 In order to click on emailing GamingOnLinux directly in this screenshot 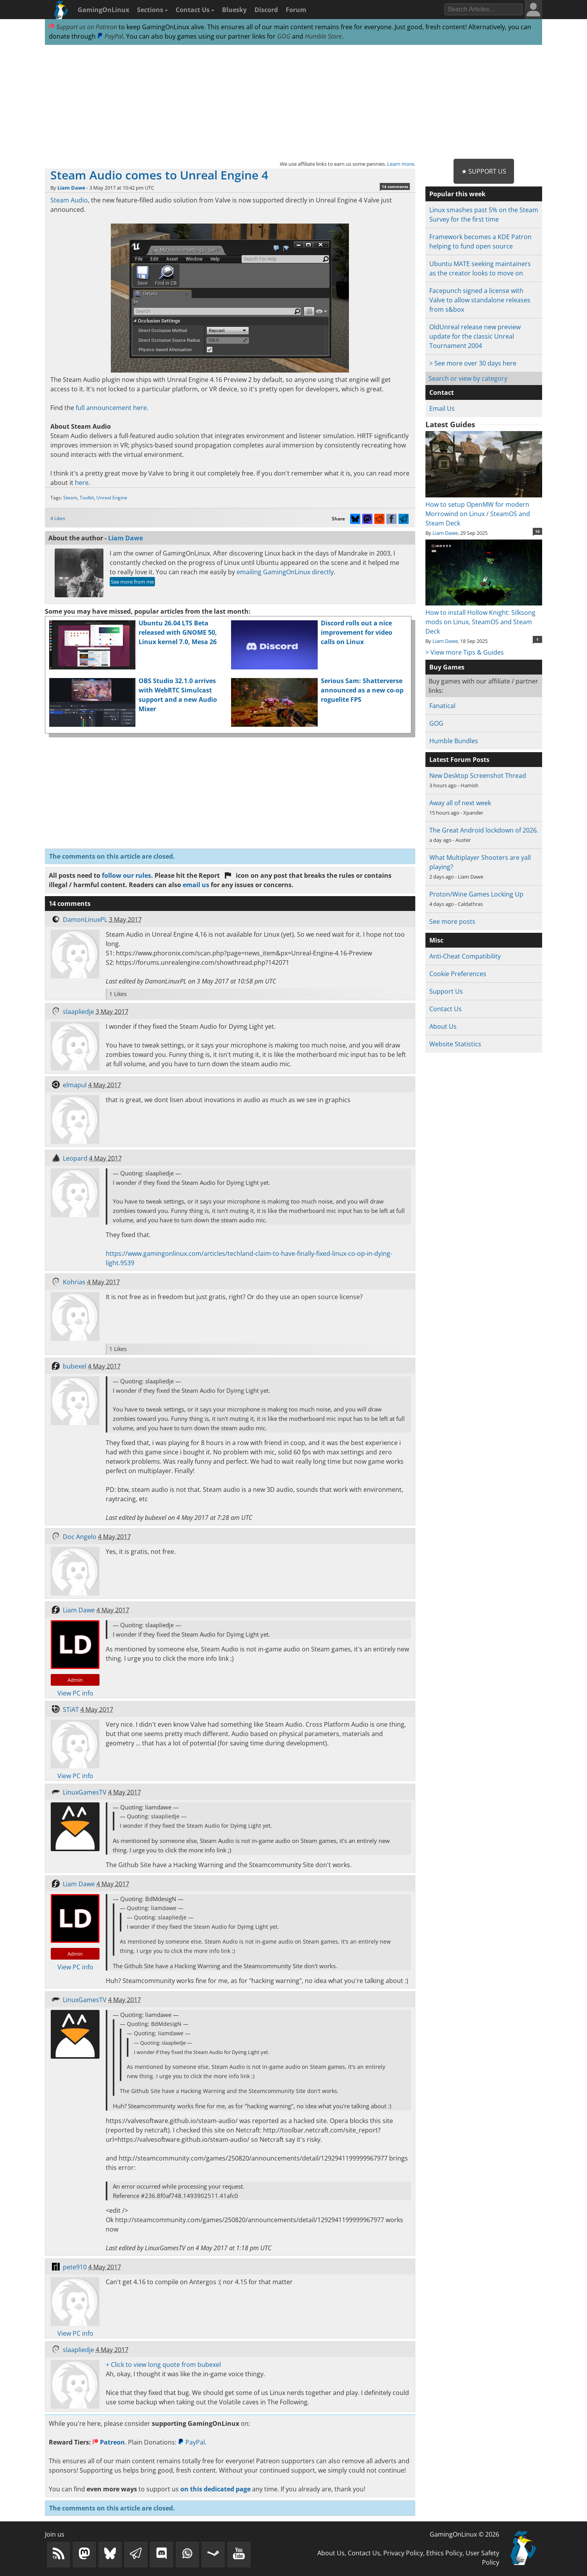, I will do `click(285, 572)`.